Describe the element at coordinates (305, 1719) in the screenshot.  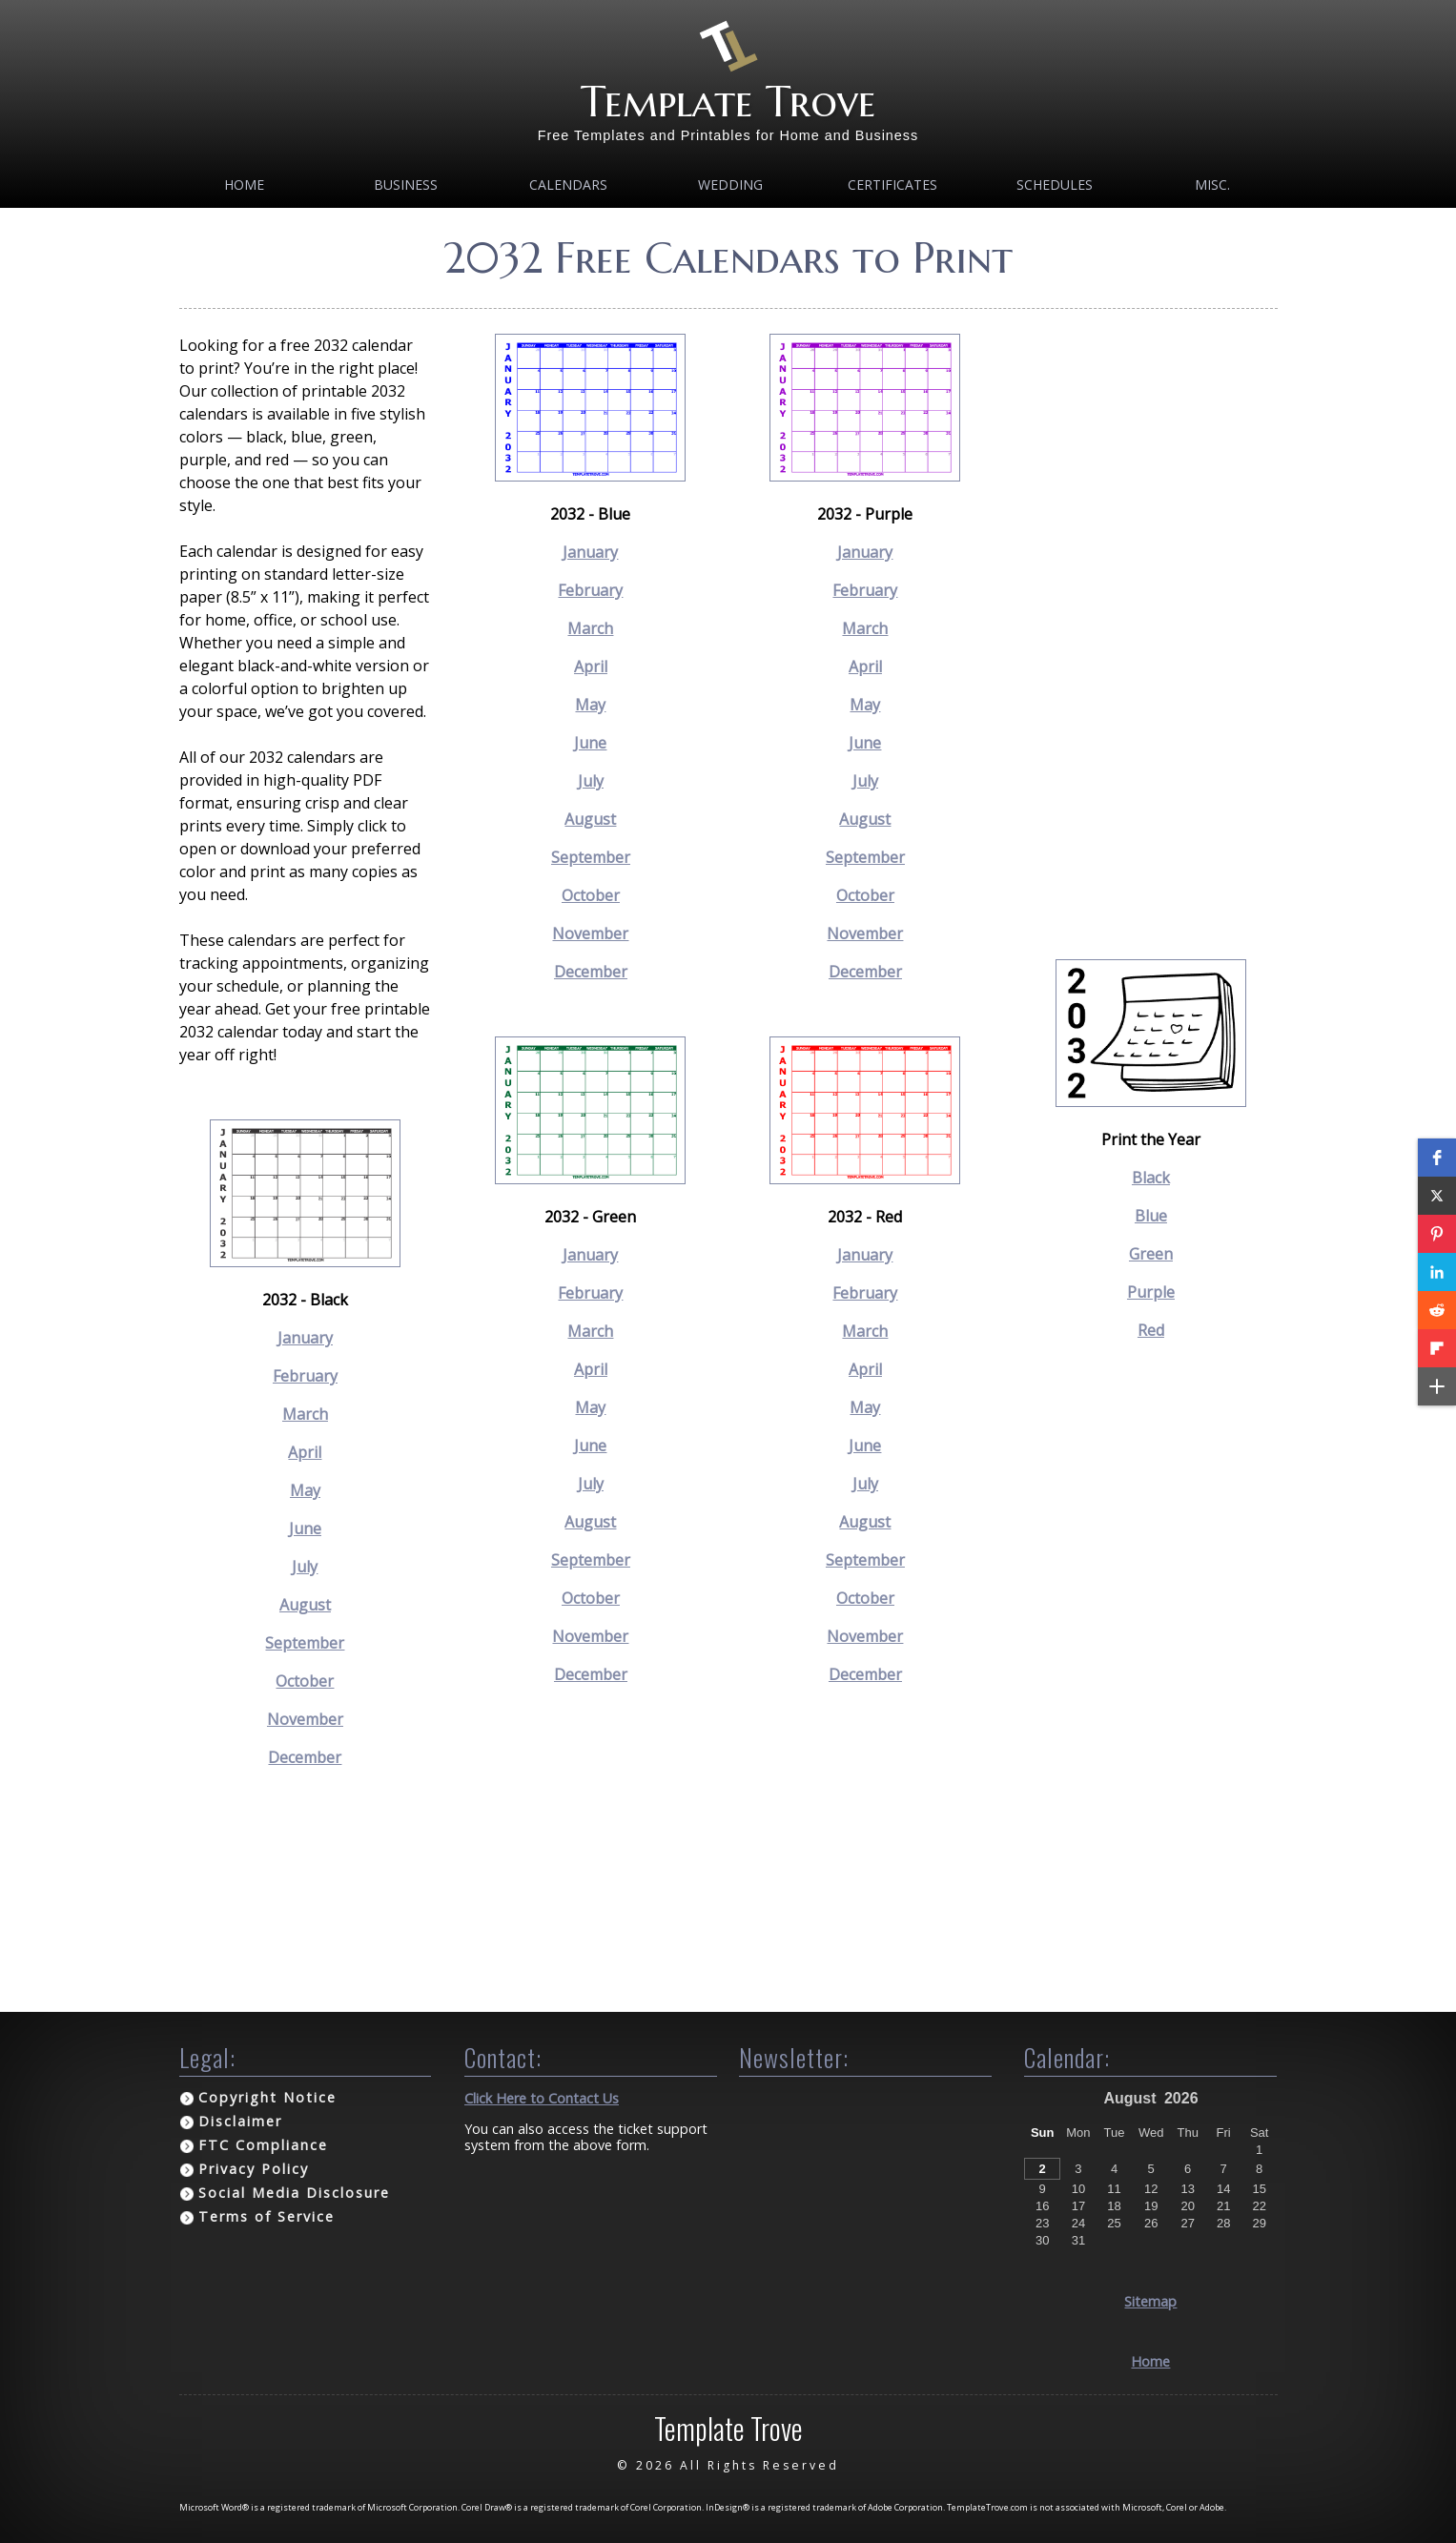
I see `November` at that location.